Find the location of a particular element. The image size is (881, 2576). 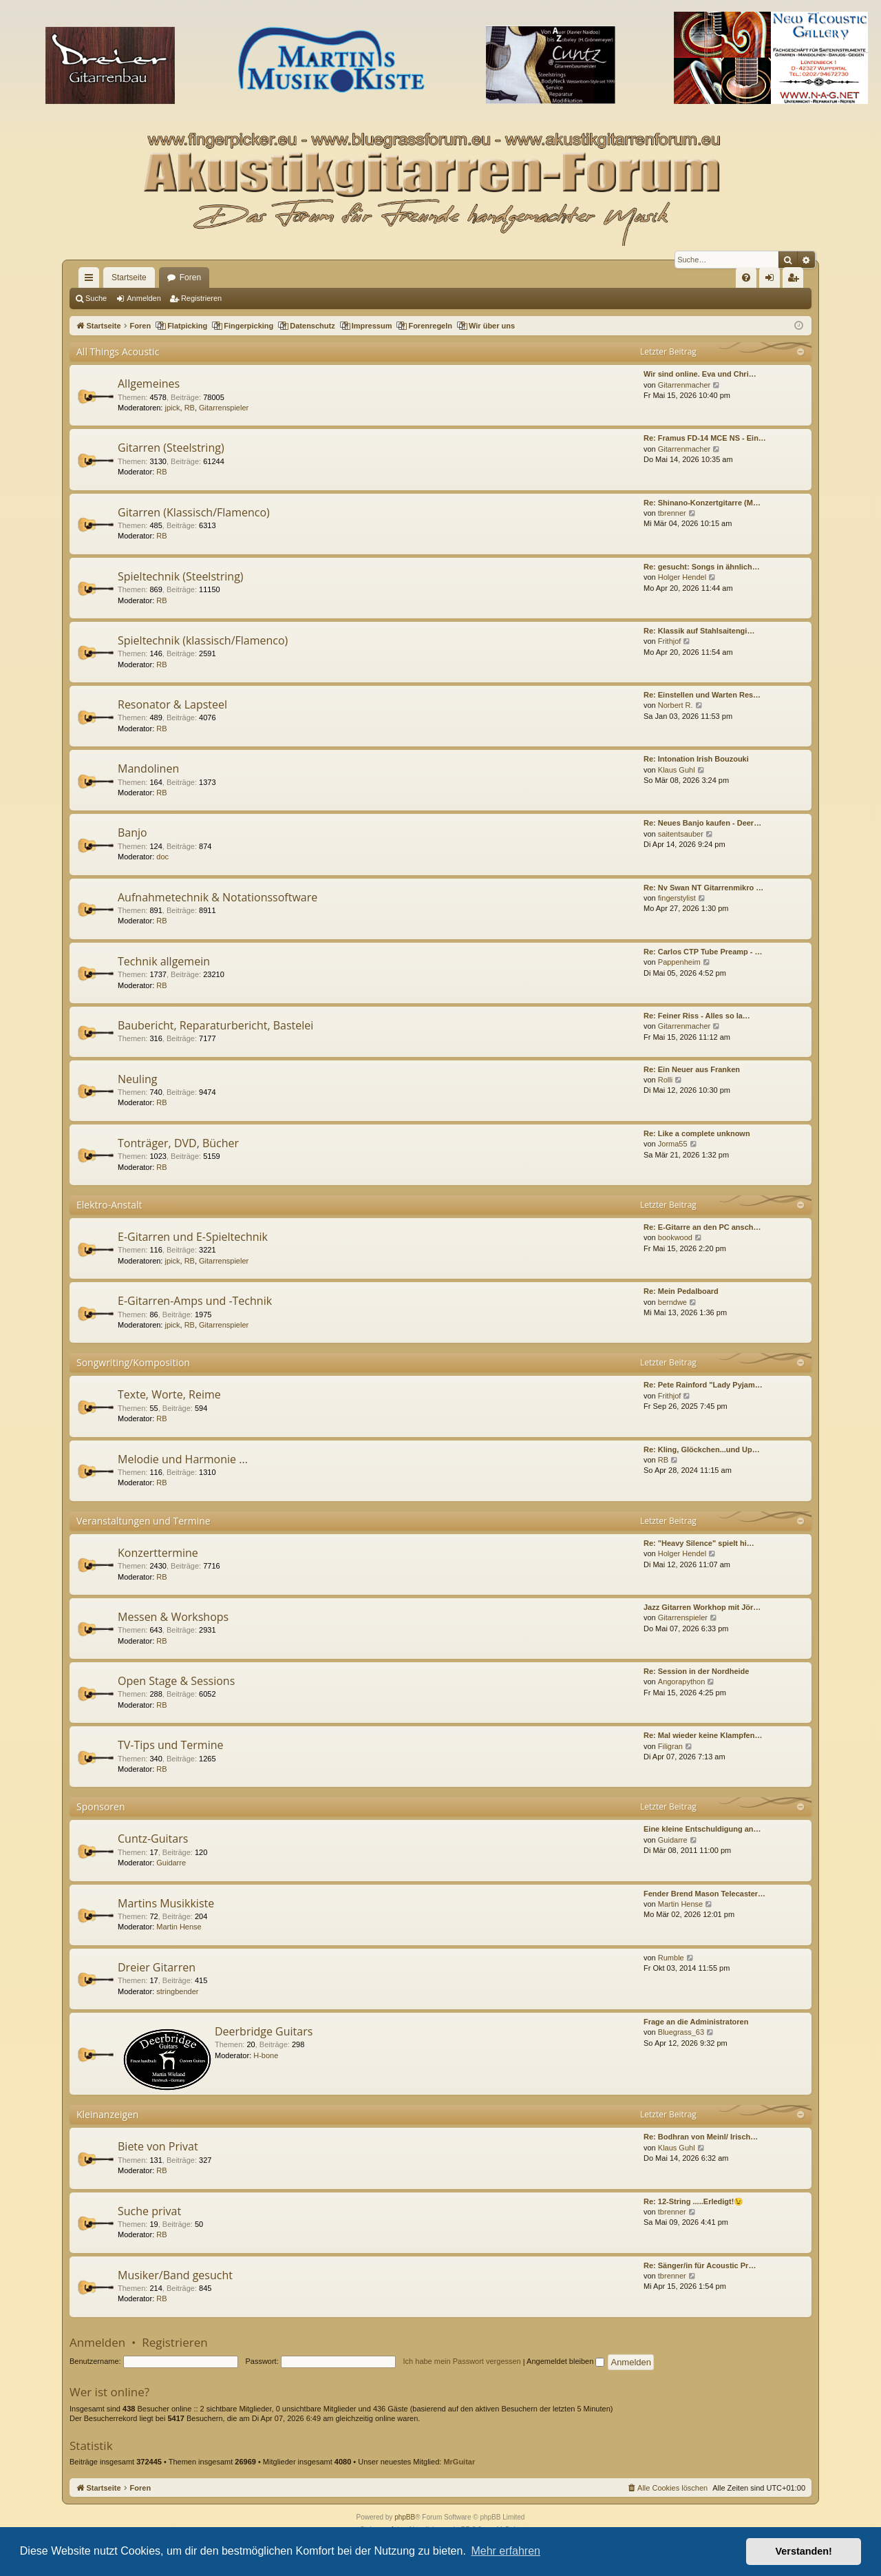

Konzerttermine is located at coordinates (158, 1552).